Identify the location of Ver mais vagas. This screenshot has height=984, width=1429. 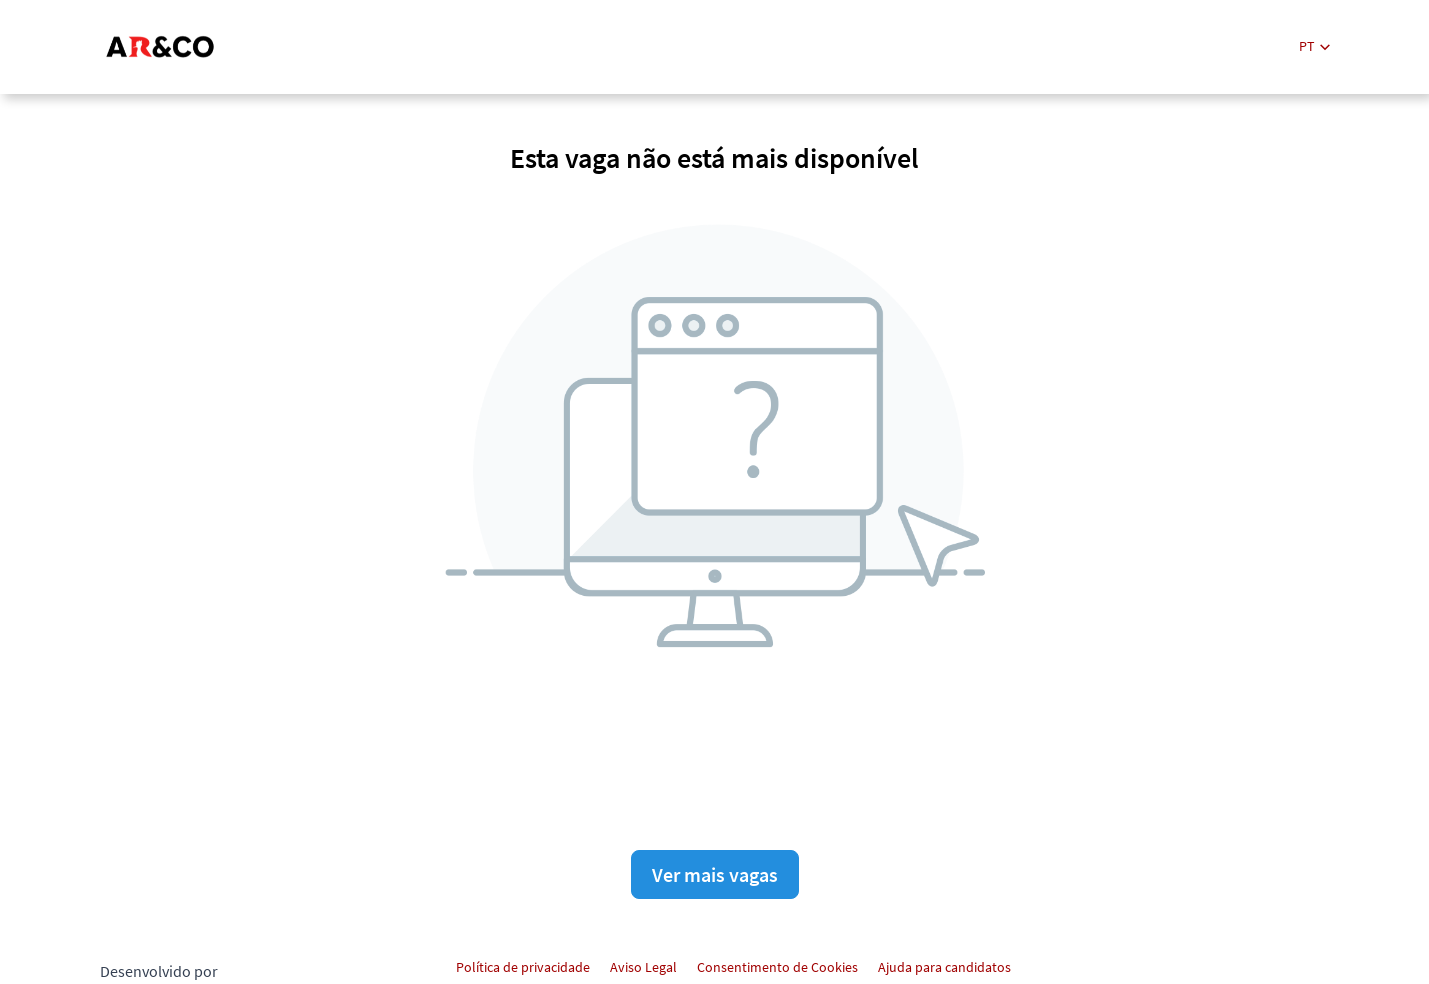
(715, 874).